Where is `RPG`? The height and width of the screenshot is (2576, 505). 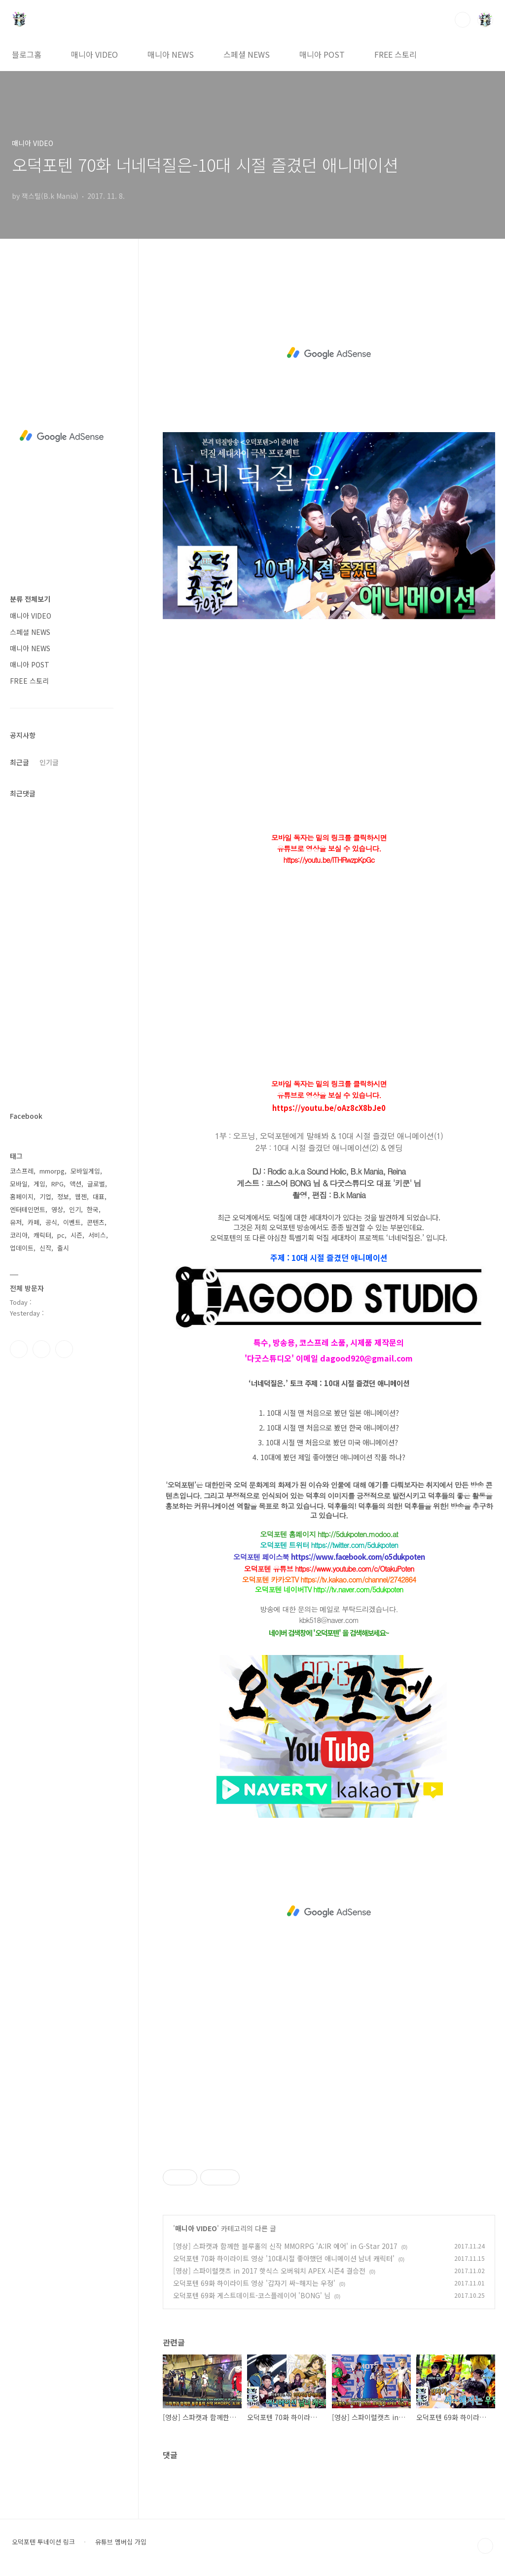 RPG is located at coordinates (57, 1183).